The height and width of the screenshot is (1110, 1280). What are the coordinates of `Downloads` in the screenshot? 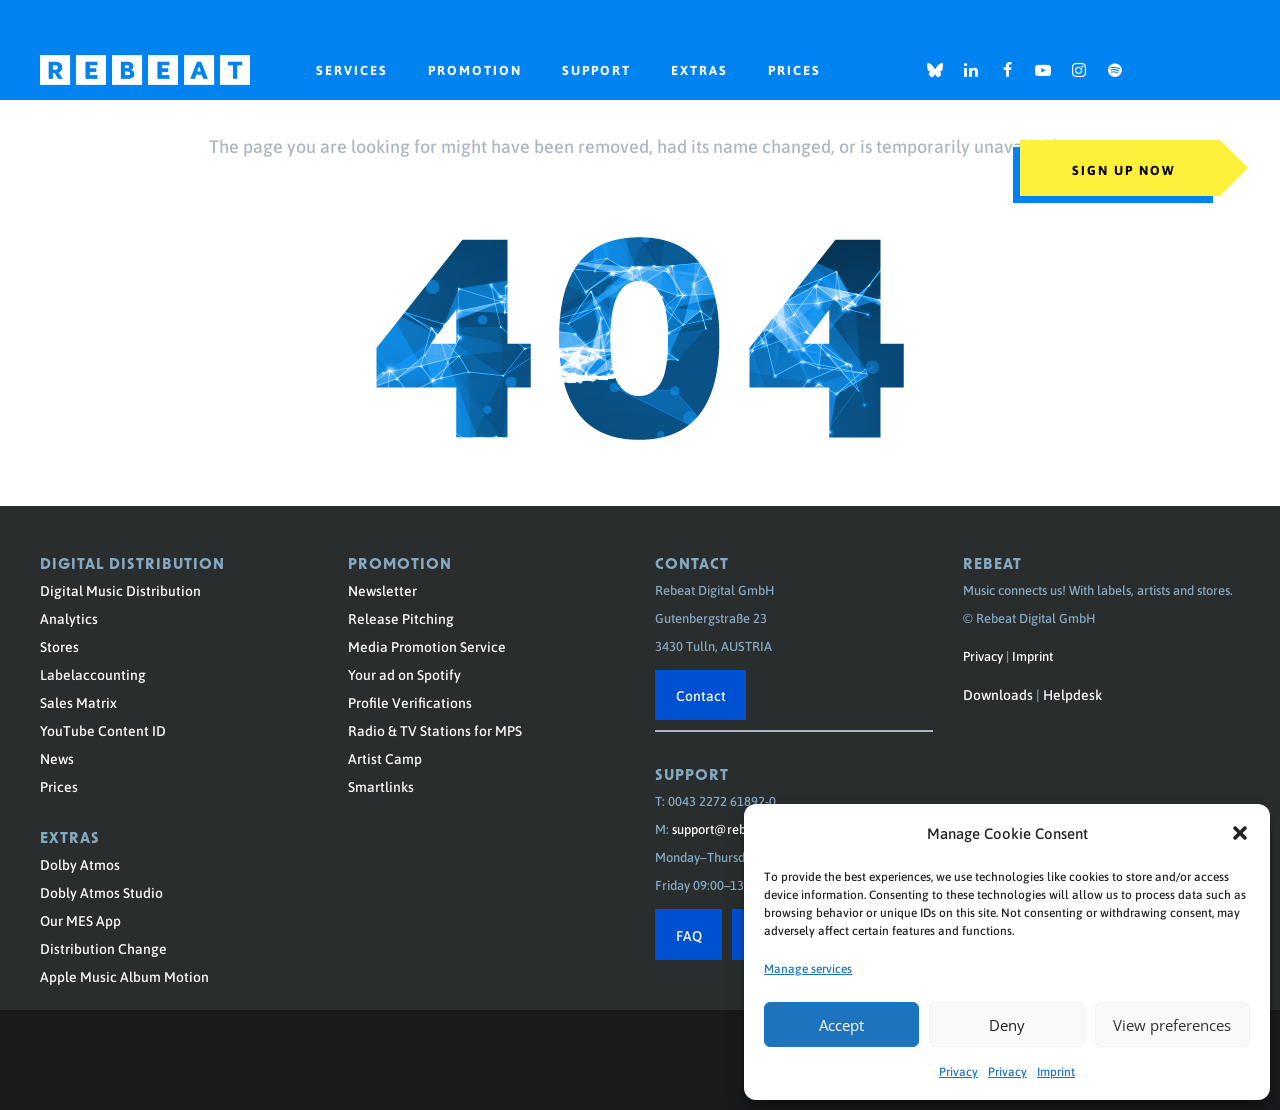 It's located at (998, 694).